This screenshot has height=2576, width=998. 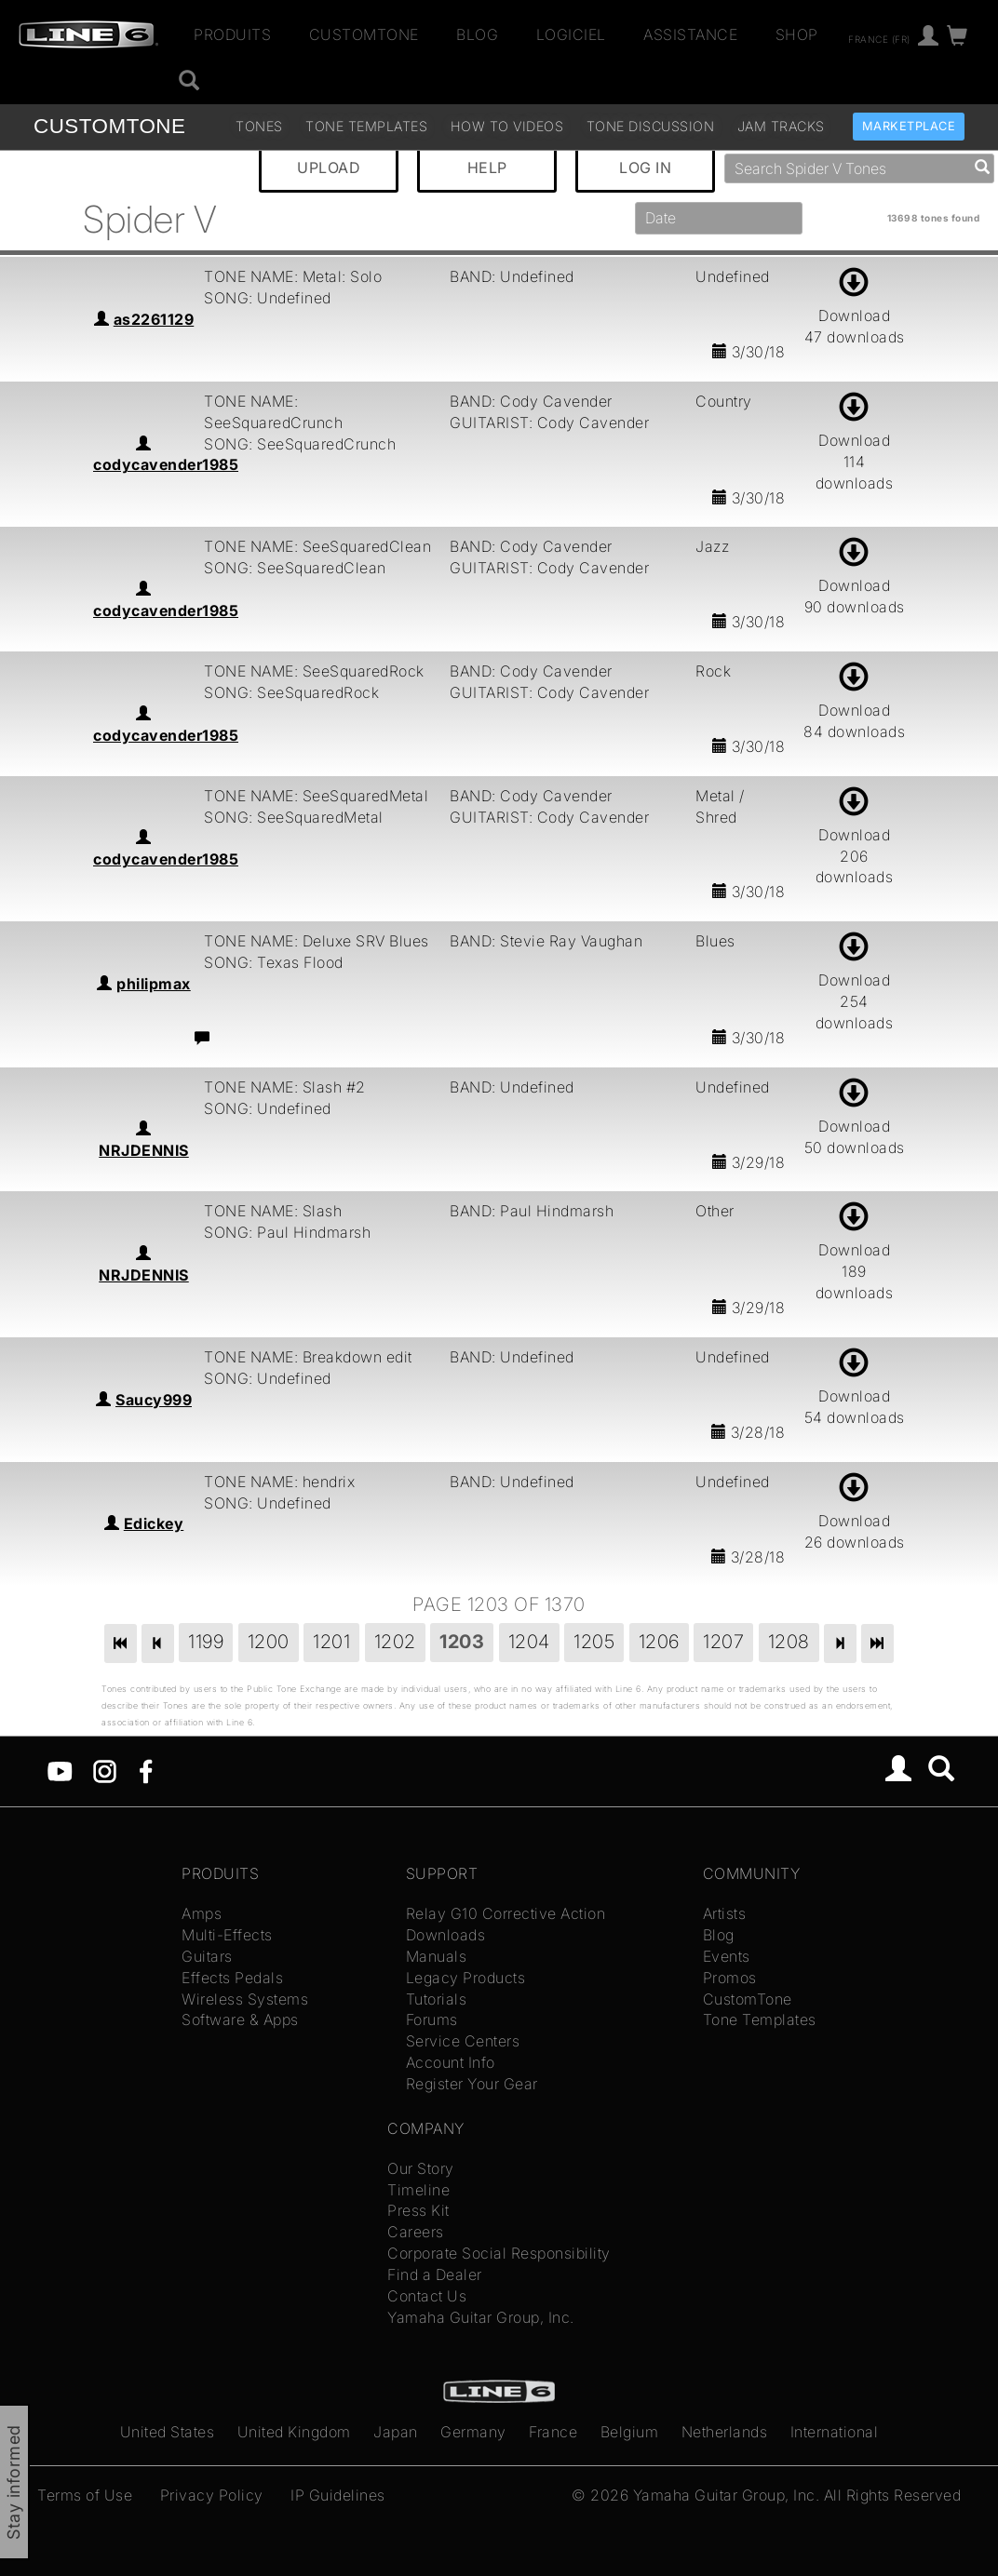 I want to click on TONE NAME: SeeSquaredClean, so click(x=317, y=546).